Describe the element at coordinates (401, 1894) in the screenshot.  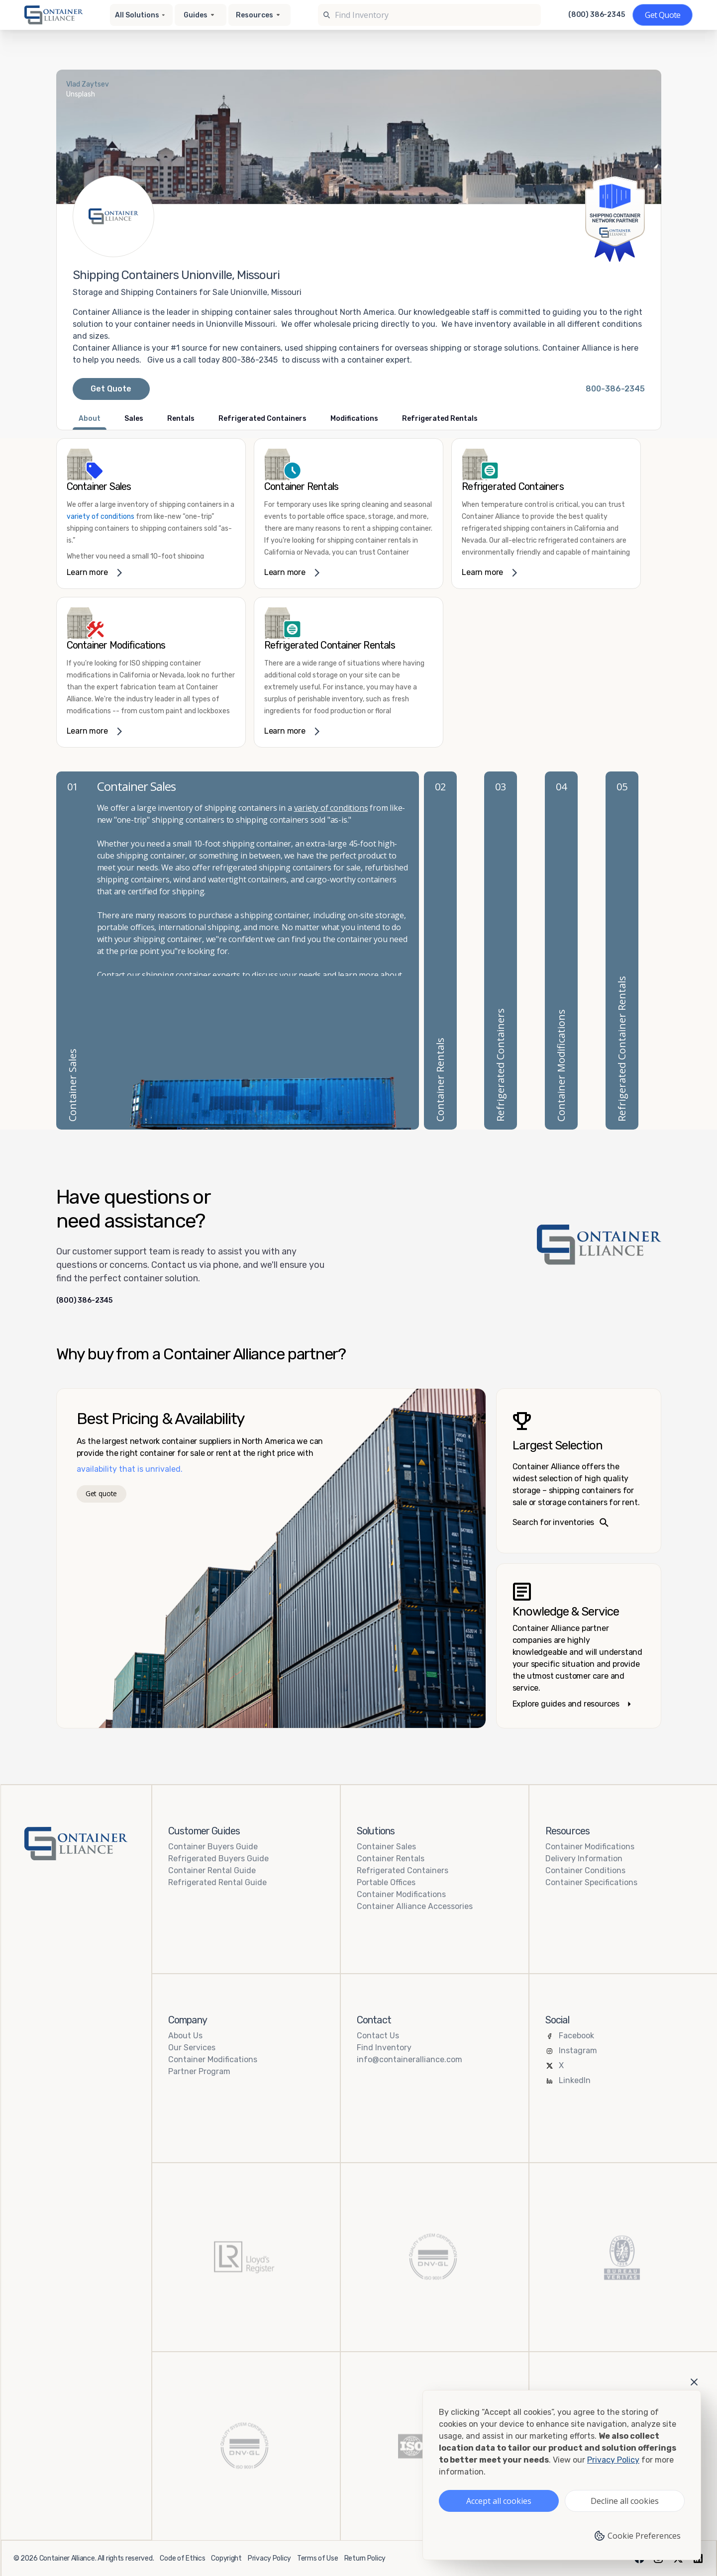
I see `Container Modifications` at that location.